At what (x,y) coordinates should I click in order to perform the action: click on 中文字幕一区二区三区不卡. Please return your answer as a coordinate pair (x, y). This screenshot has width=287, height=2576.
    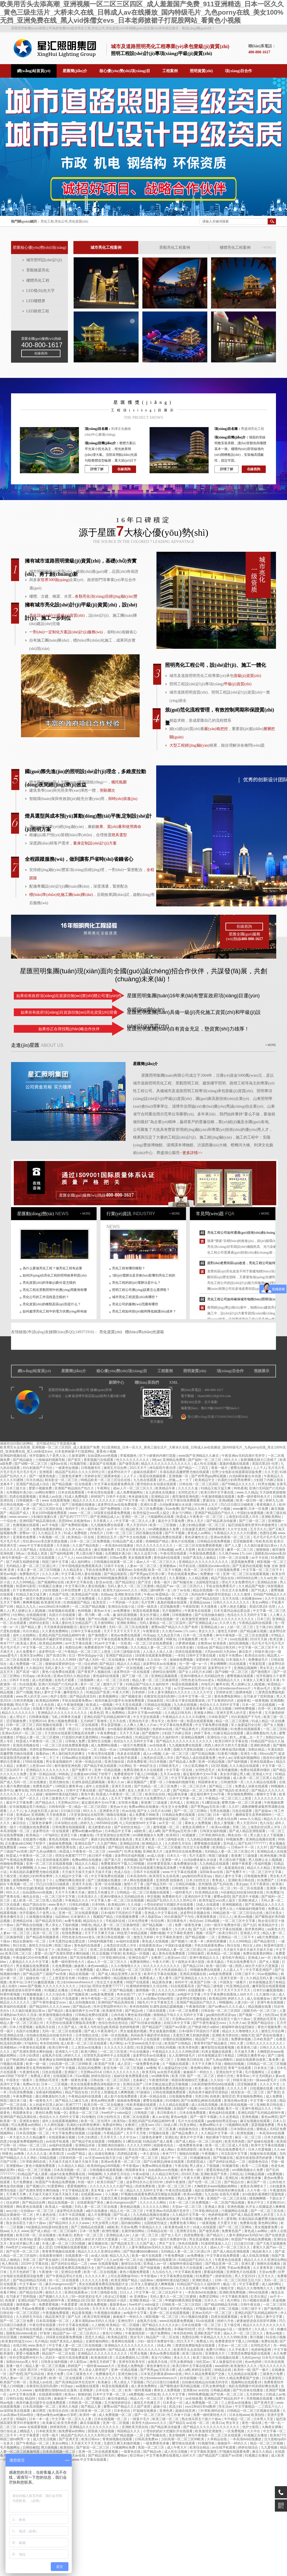
    Looking at the image, I should click on (263, 1570).